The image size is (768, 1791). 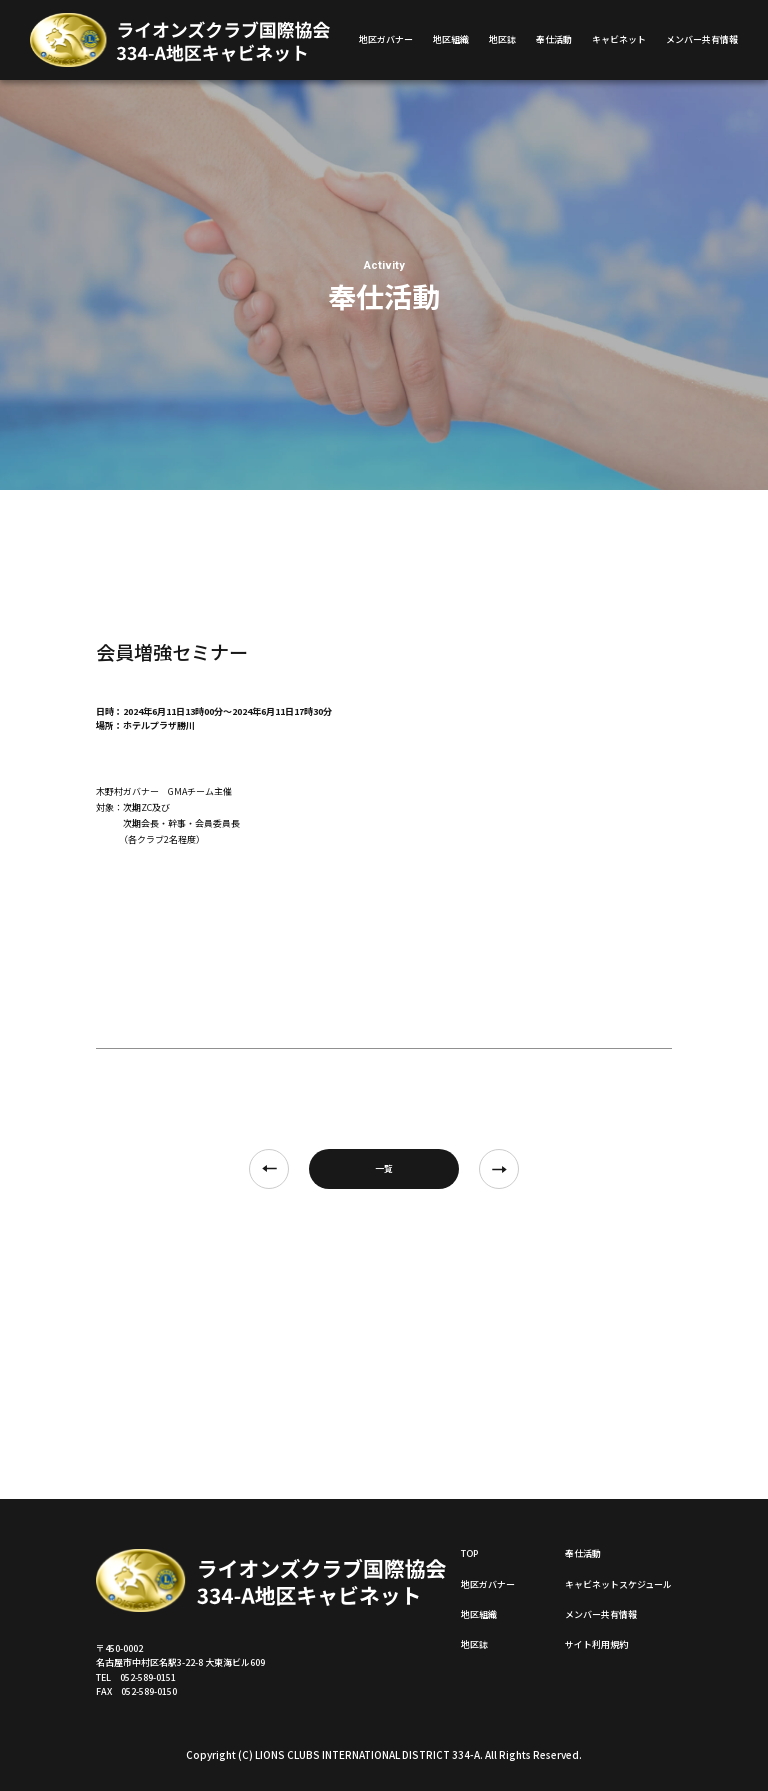 I want to click on TOP, so click(x=469, y=1553).